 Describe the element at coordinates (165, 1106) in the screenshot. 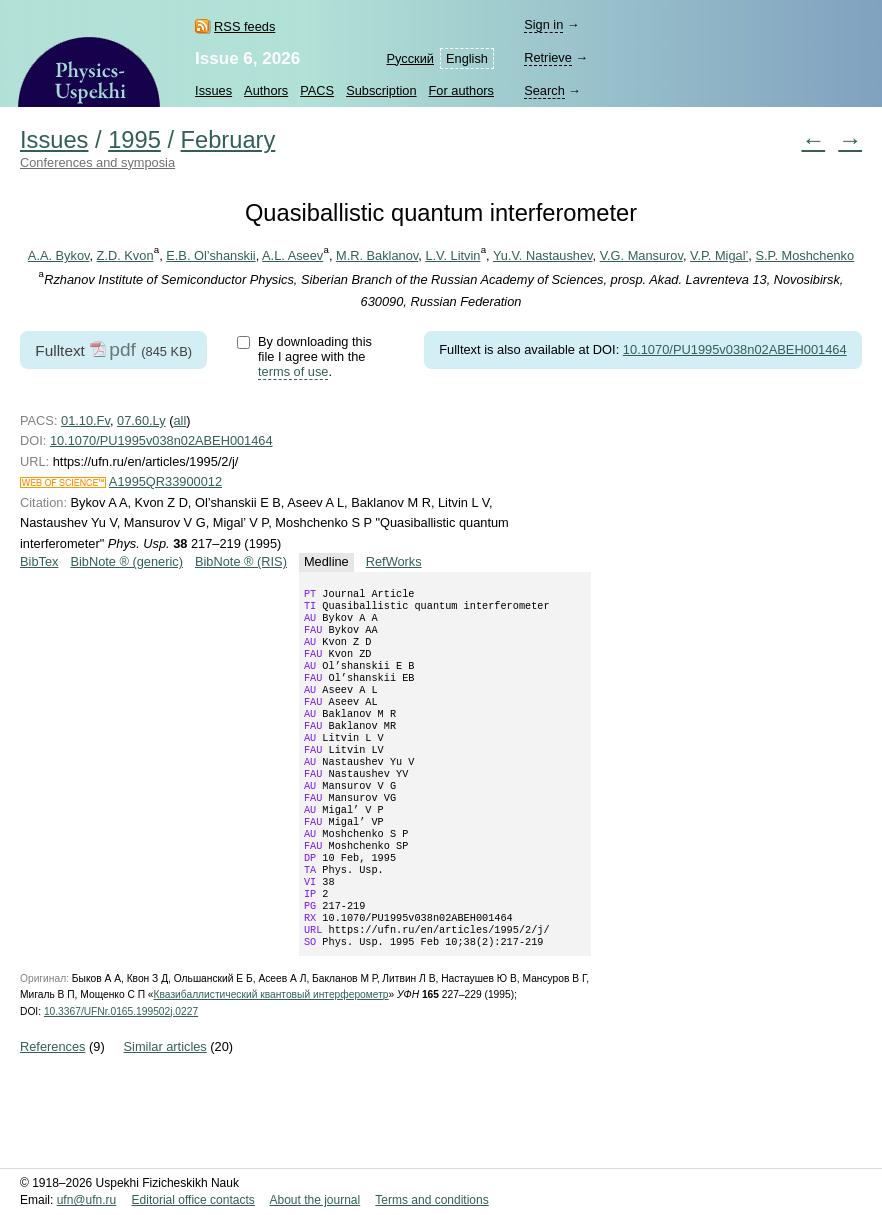

I see `Similar articles` at that location.